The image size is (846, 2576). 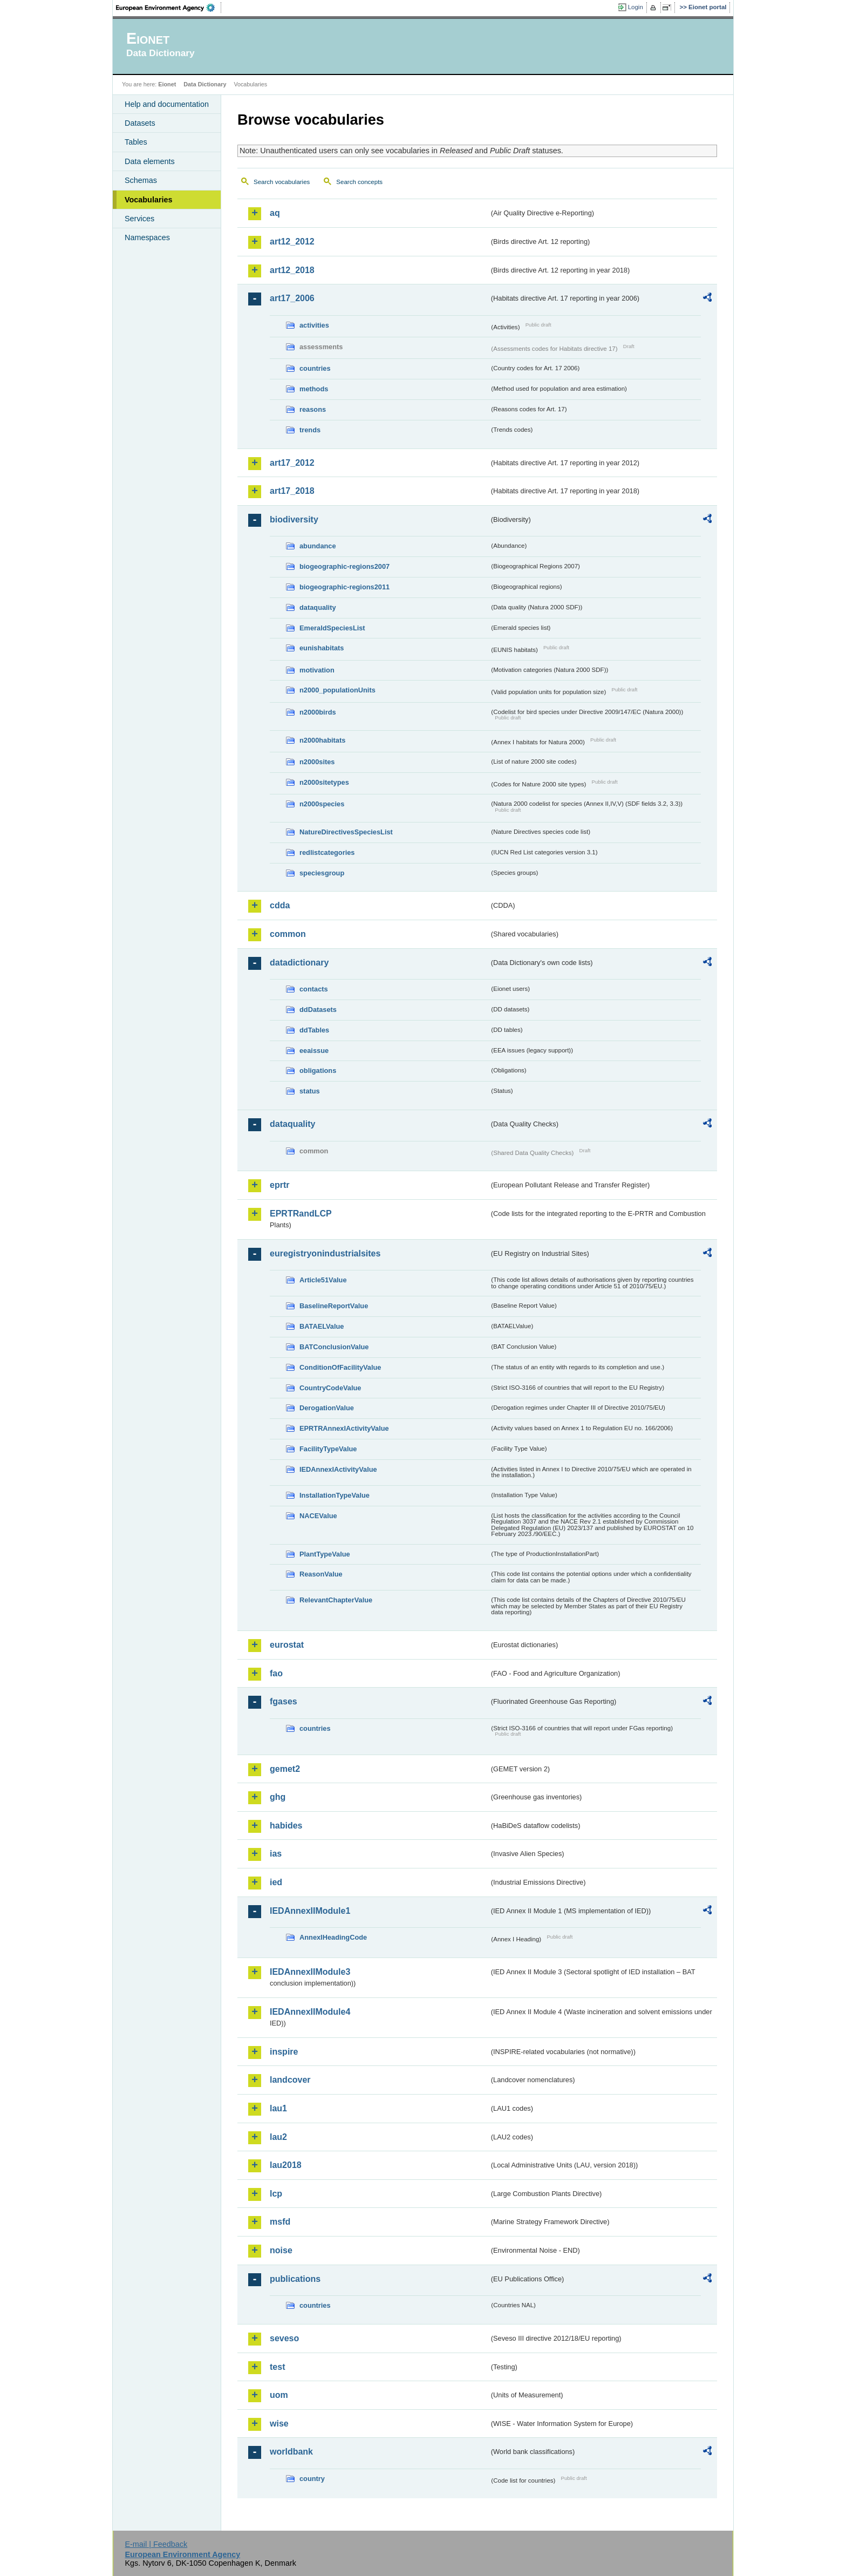 I want to click on fgases, so click(x=283, y=1701).